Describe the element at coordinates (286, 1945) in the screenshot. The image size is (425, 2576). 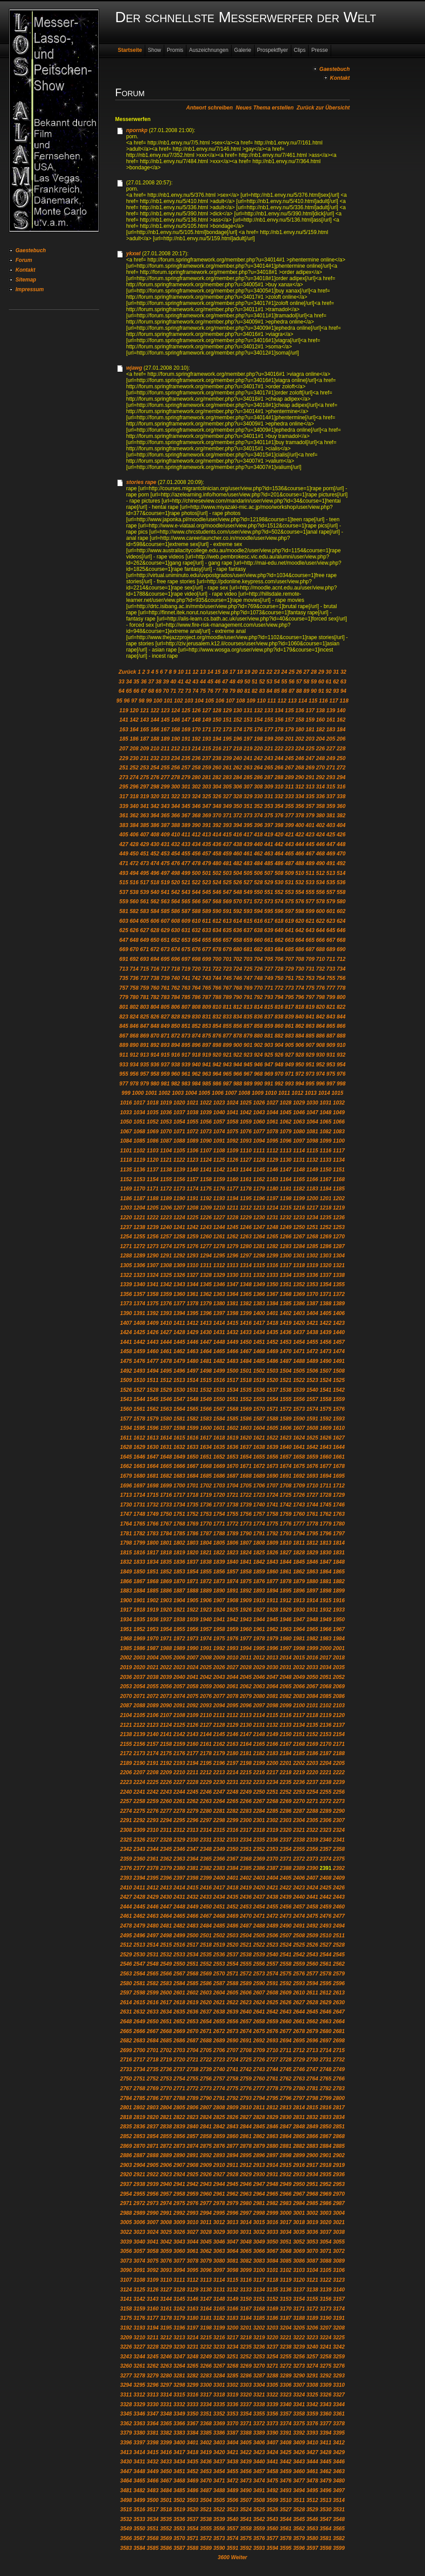
I see `2524` at that location.